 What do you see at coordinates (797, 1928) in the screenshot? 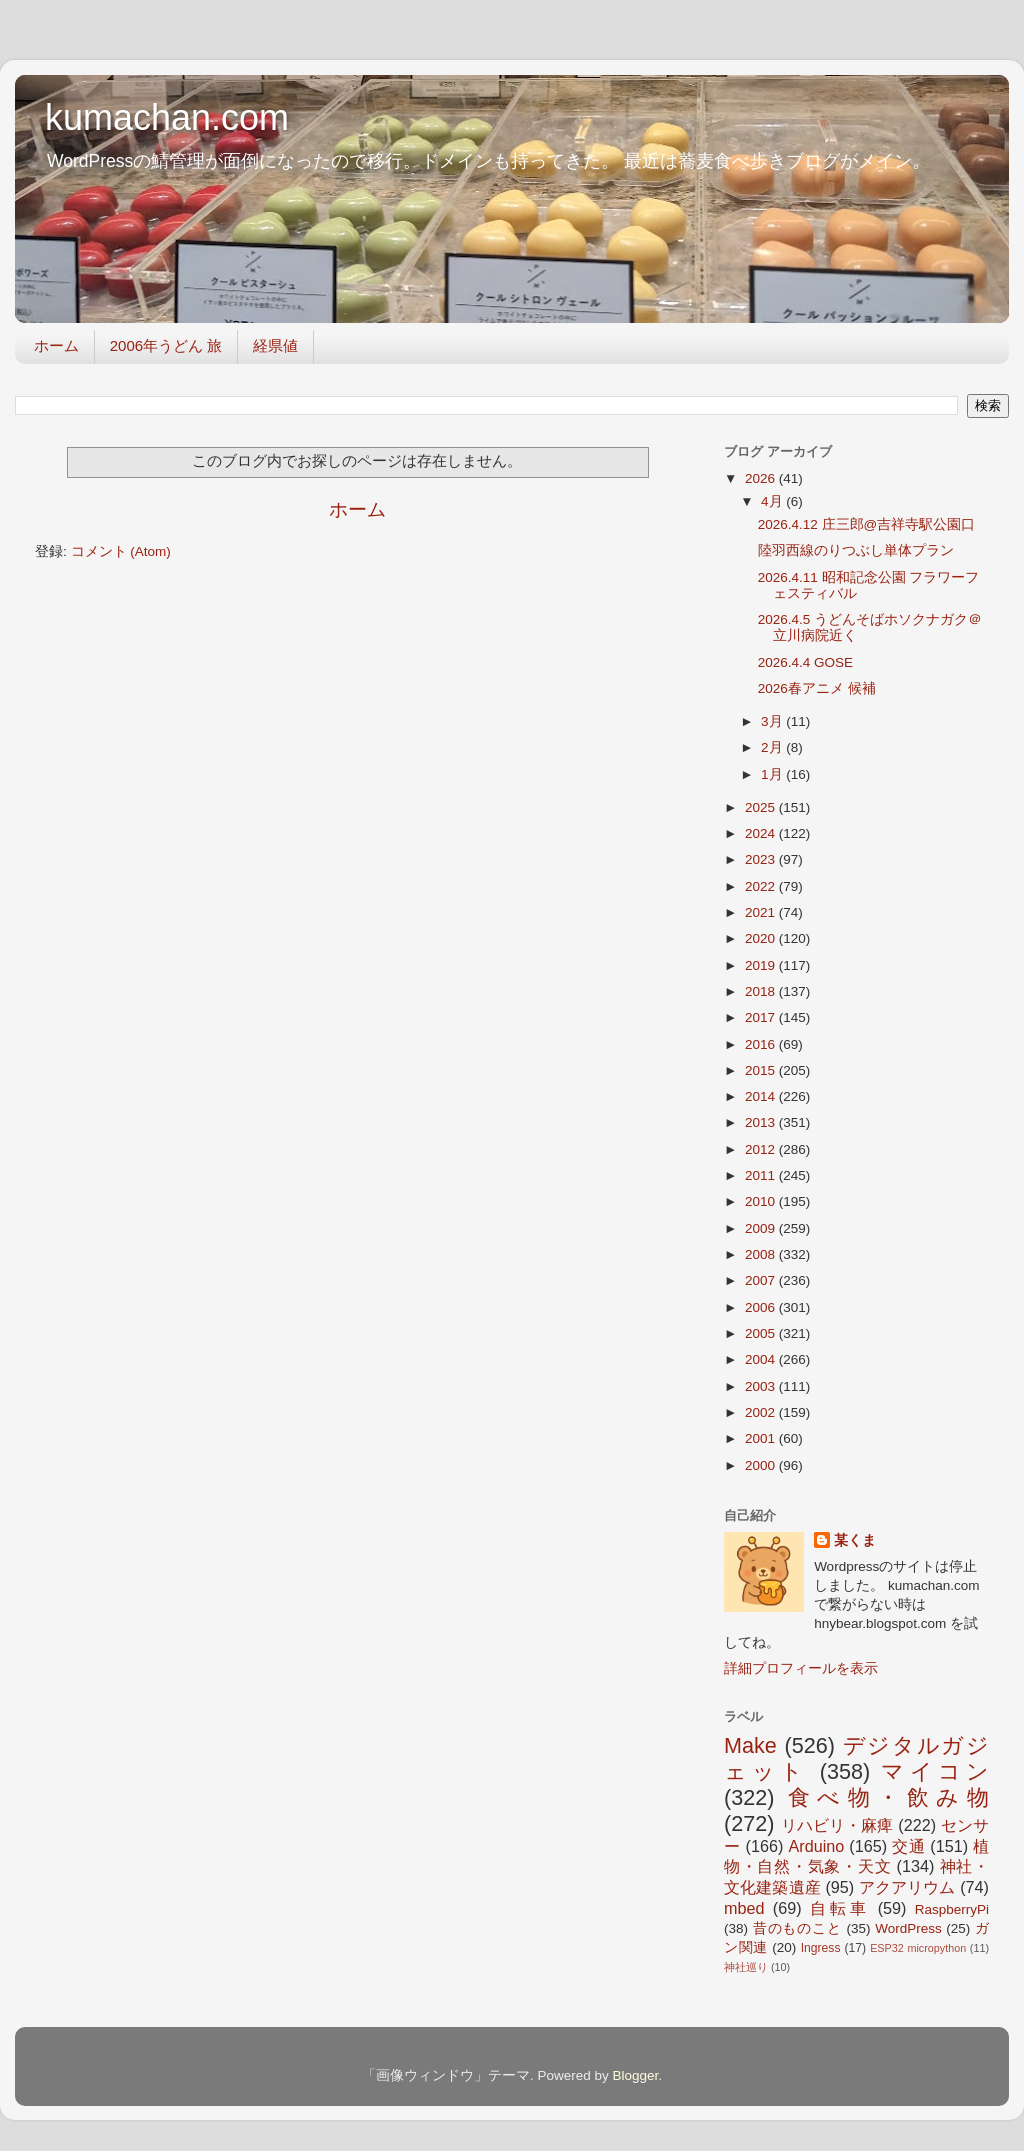
I see `昔のものこと` at bounding box center [797, 1928].